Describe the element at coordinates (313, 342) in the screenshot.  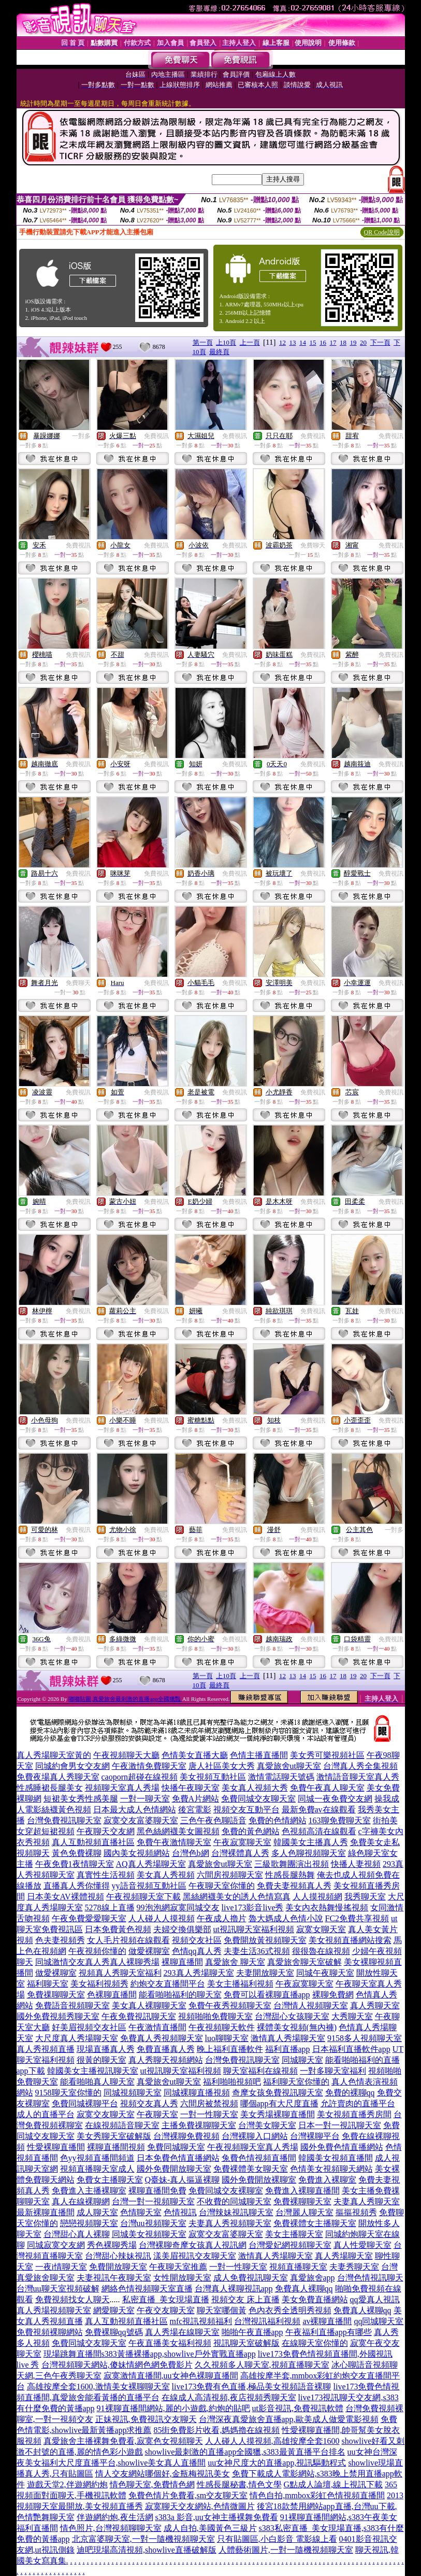
I see `15` at that location.